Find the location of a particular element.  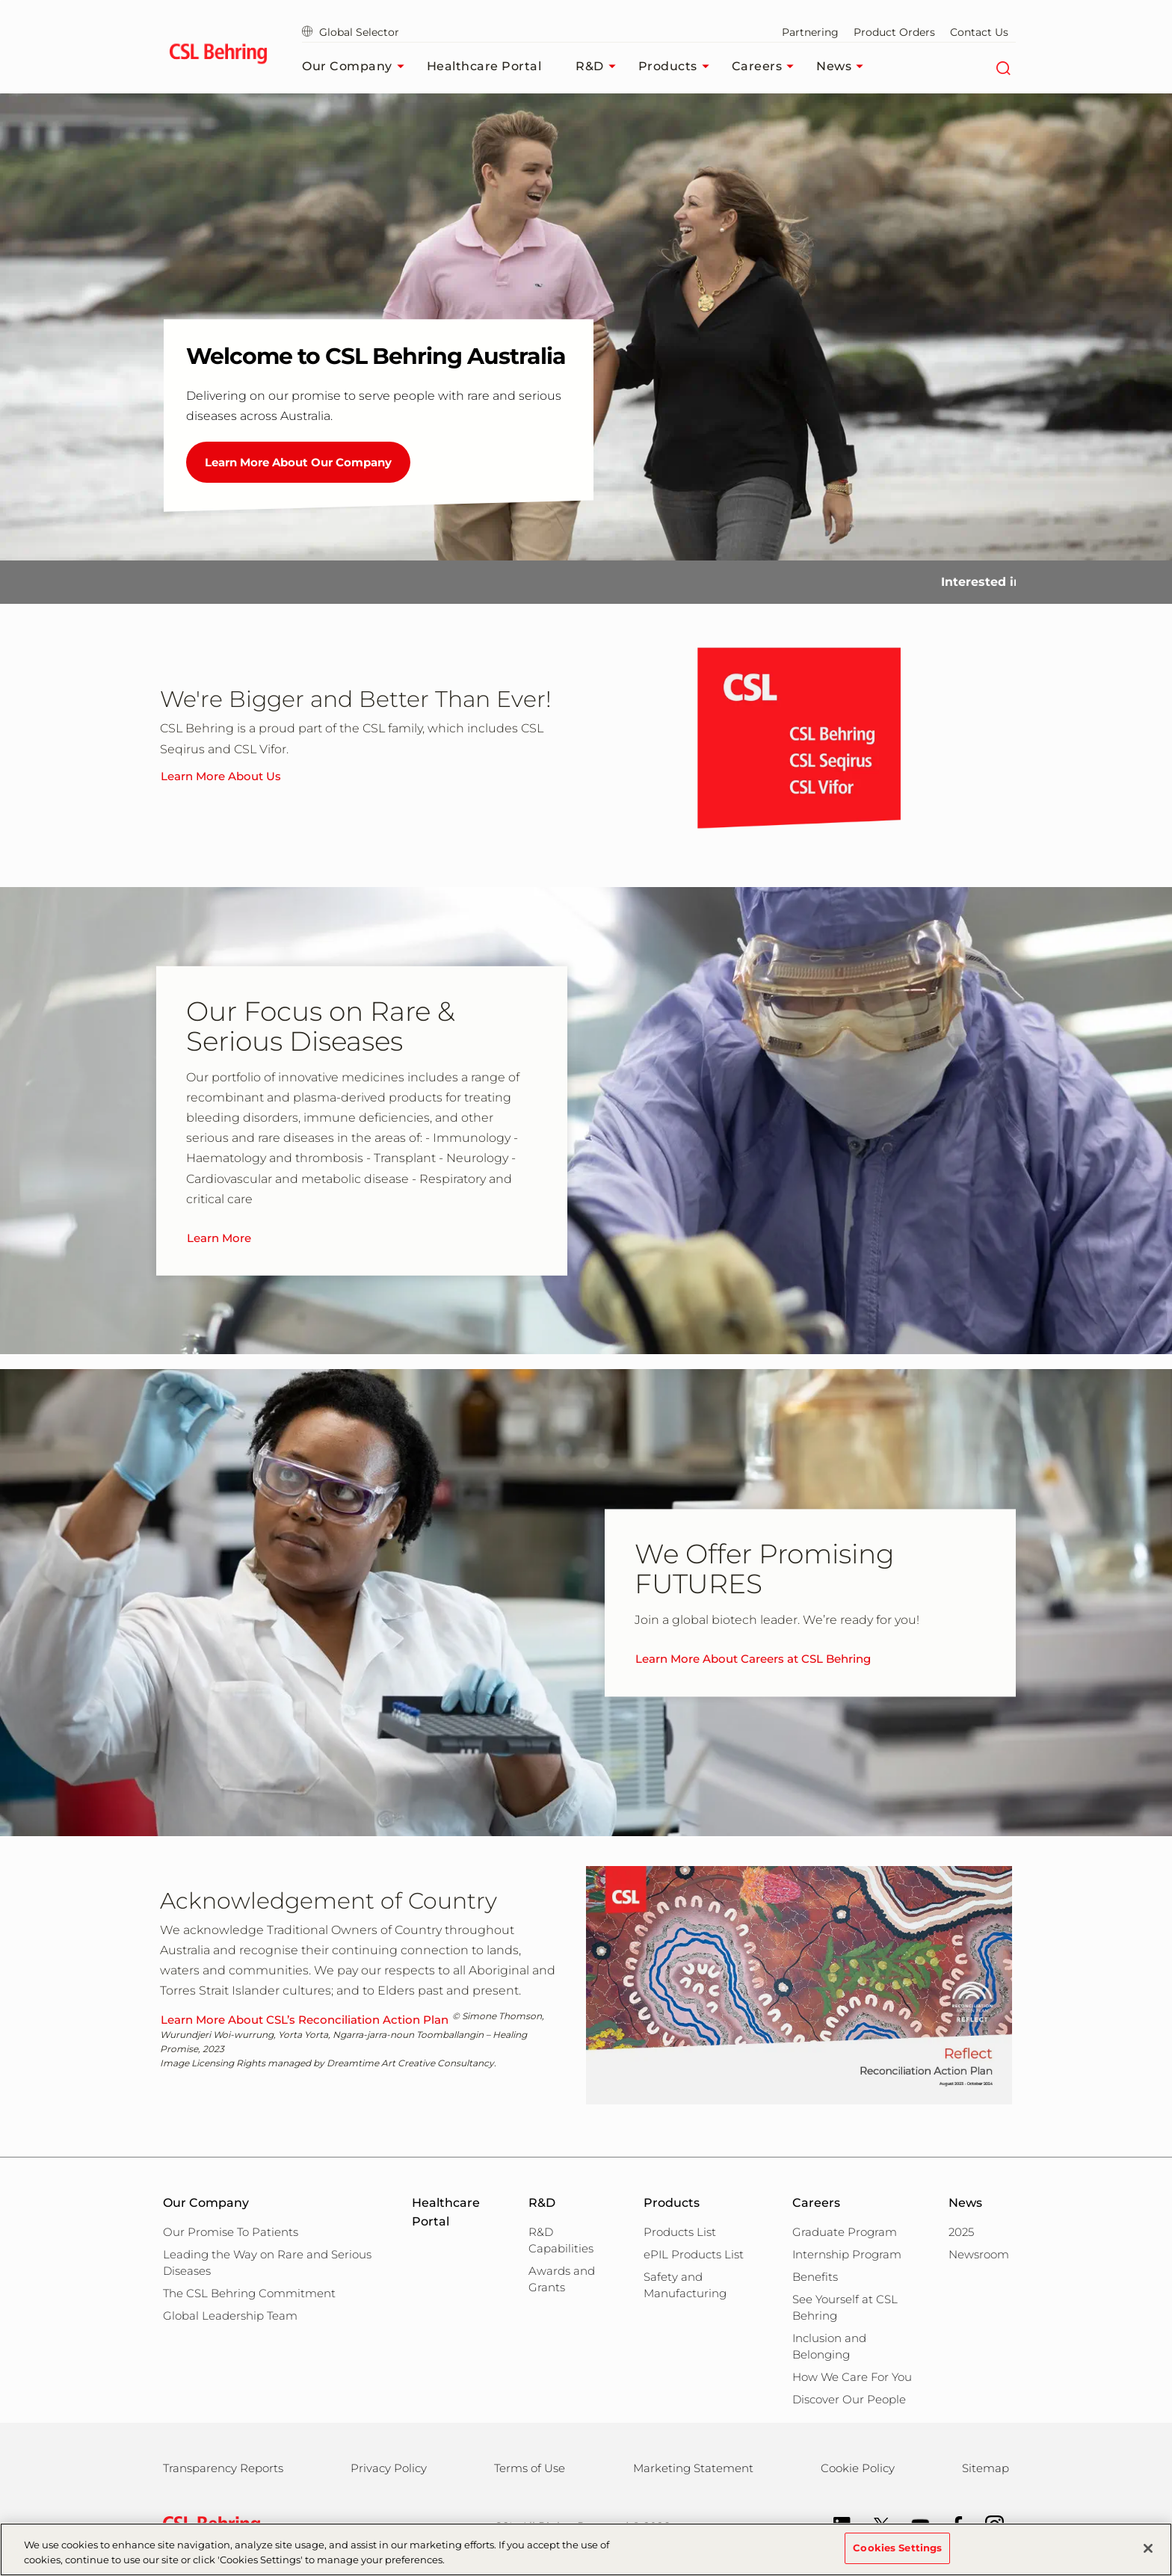

Learn More About Our Company [Welcome to CSL Behring Australia] is located at coordinates (298, 462).